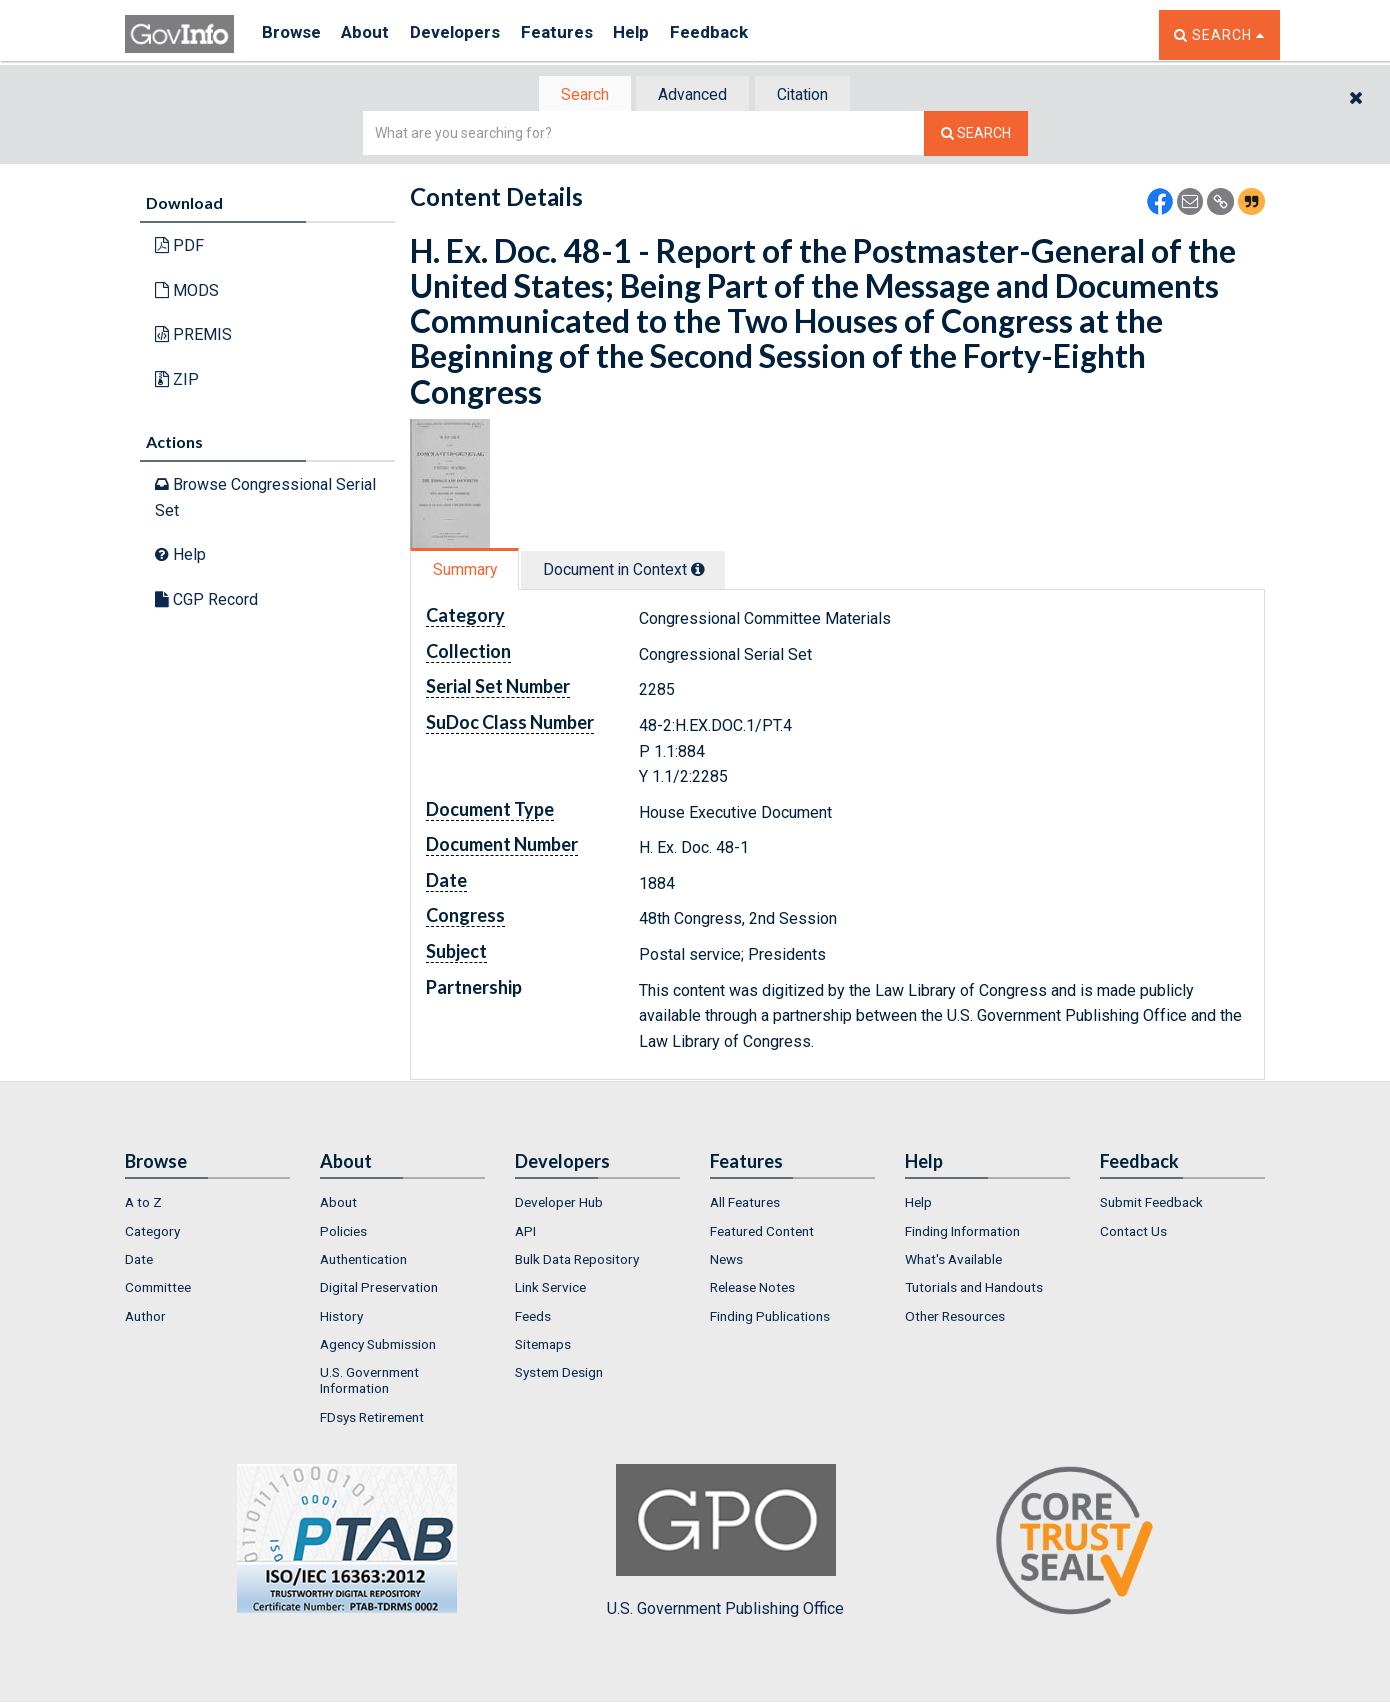 This screenshot has width=1390, height=1703. Describe the element at coordinates (953, 1261) in the screenshot. I see `What's Available` at that location.